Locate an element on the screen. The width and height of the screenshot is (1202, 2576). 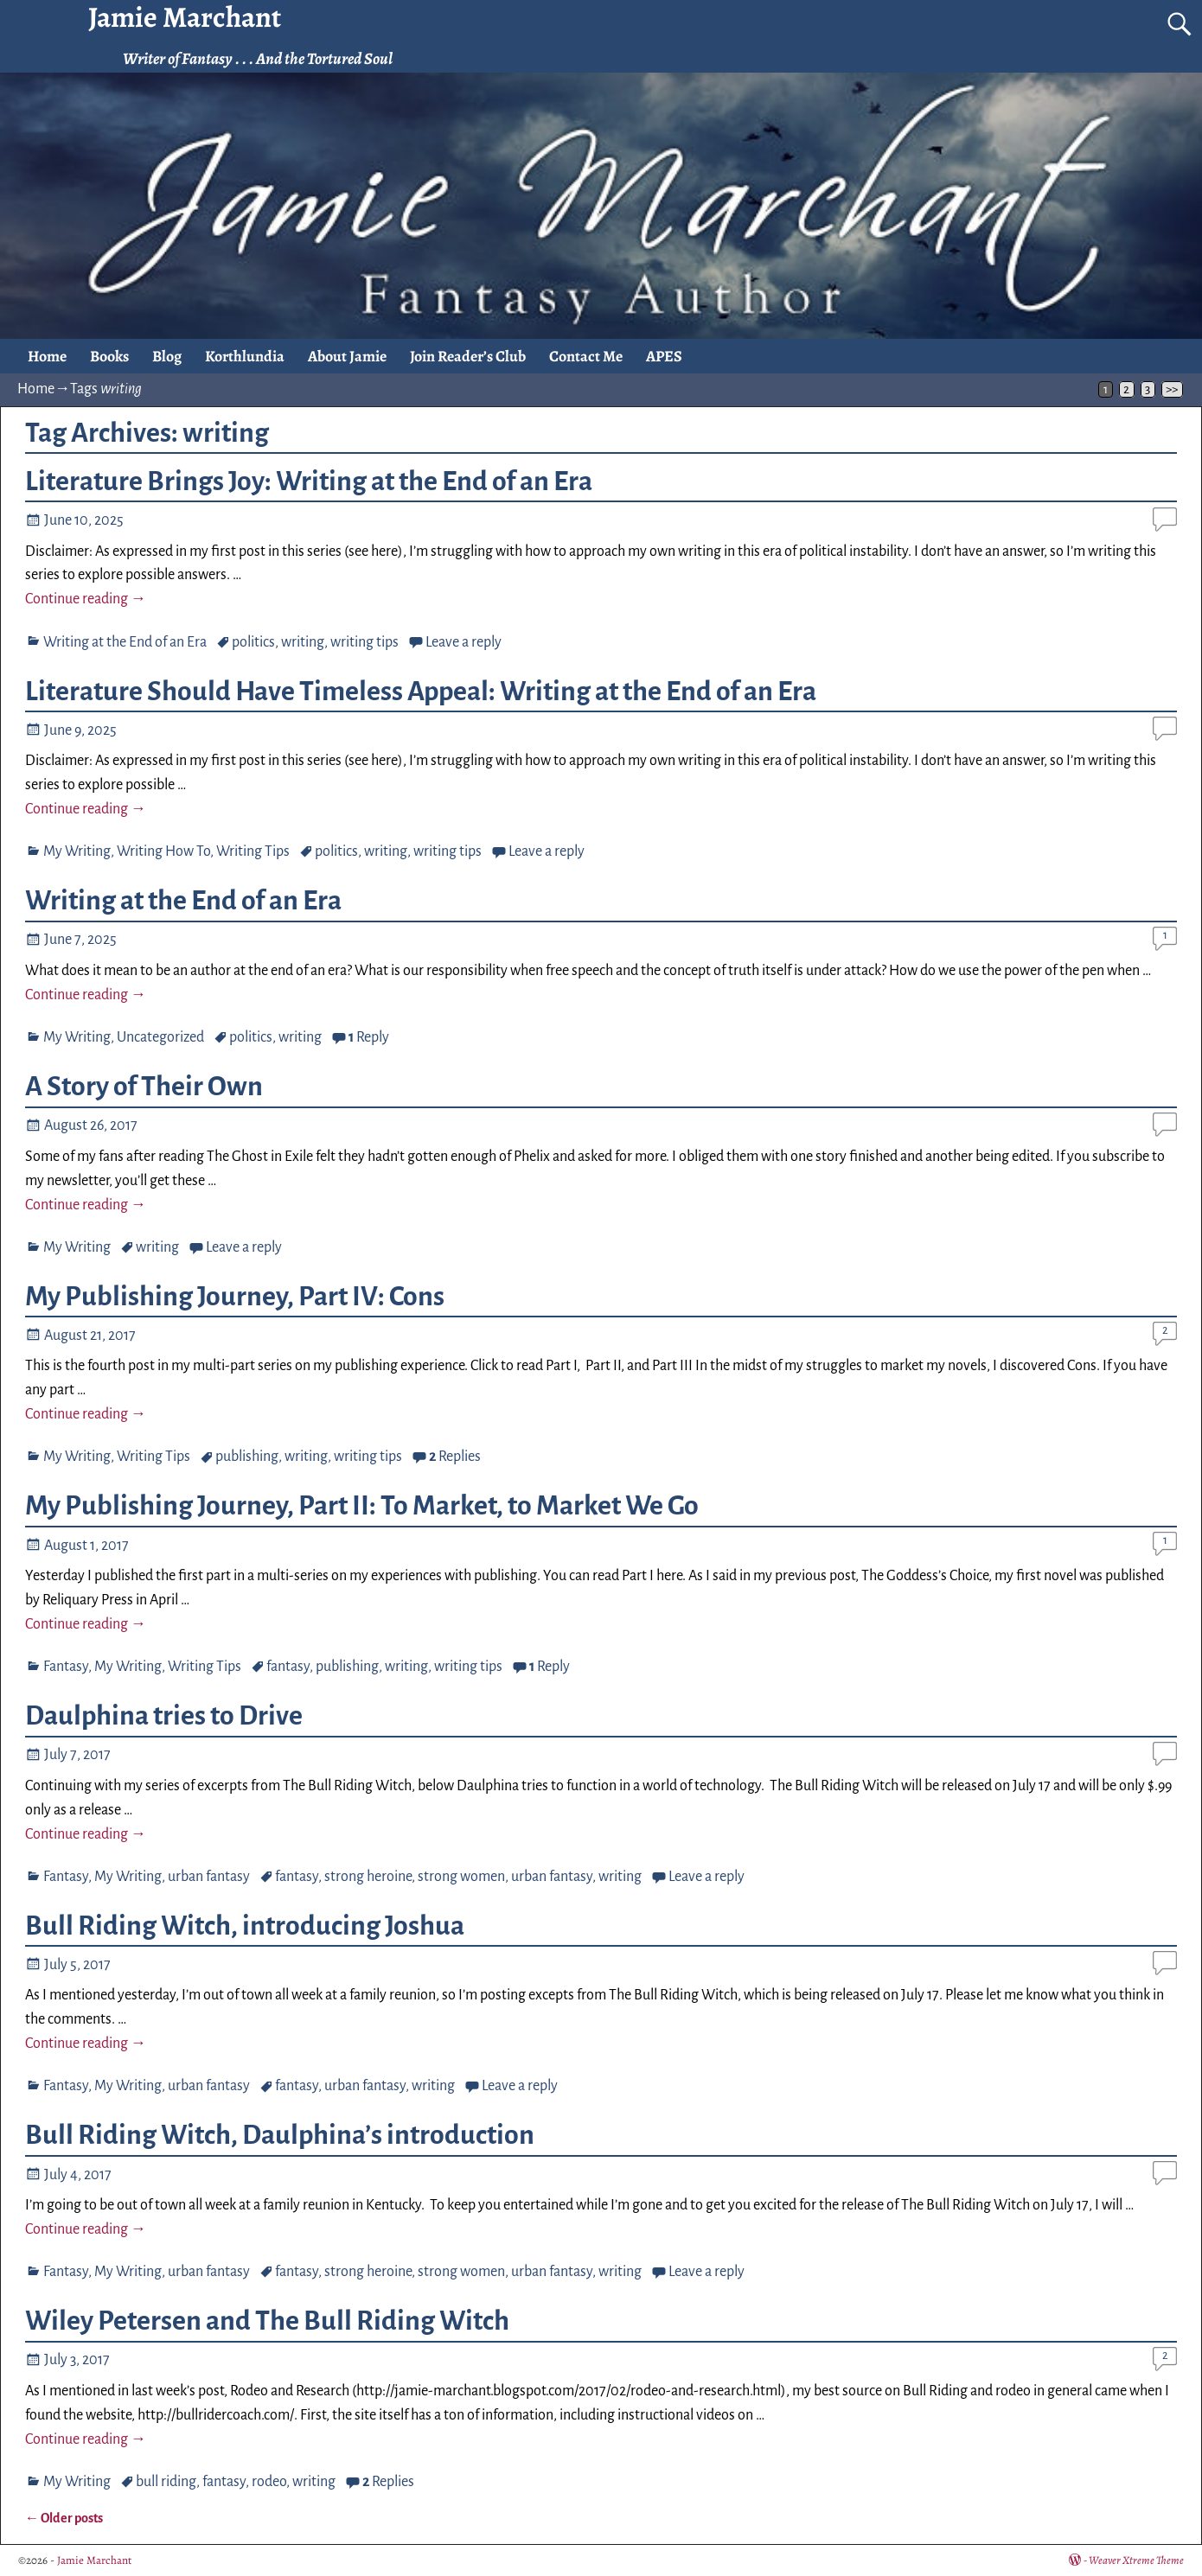
Books is located at coordinates (109, 356).